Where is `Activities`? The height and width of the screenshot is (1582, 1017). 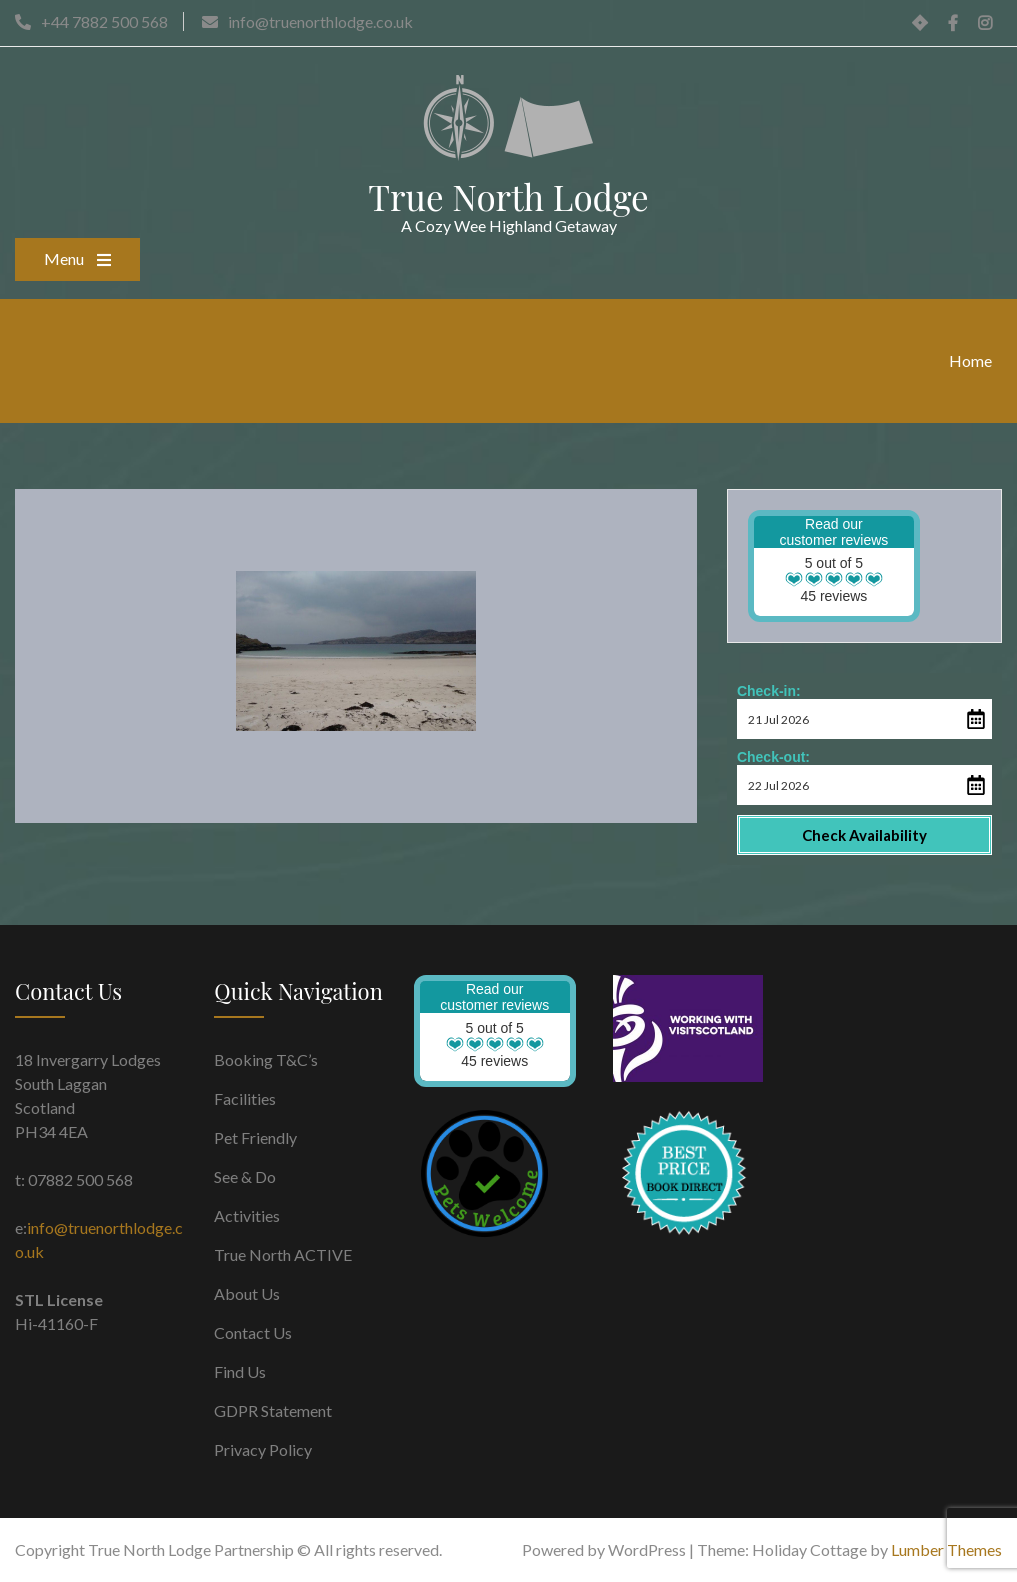
Activities is located at coordinates (247, 1215).